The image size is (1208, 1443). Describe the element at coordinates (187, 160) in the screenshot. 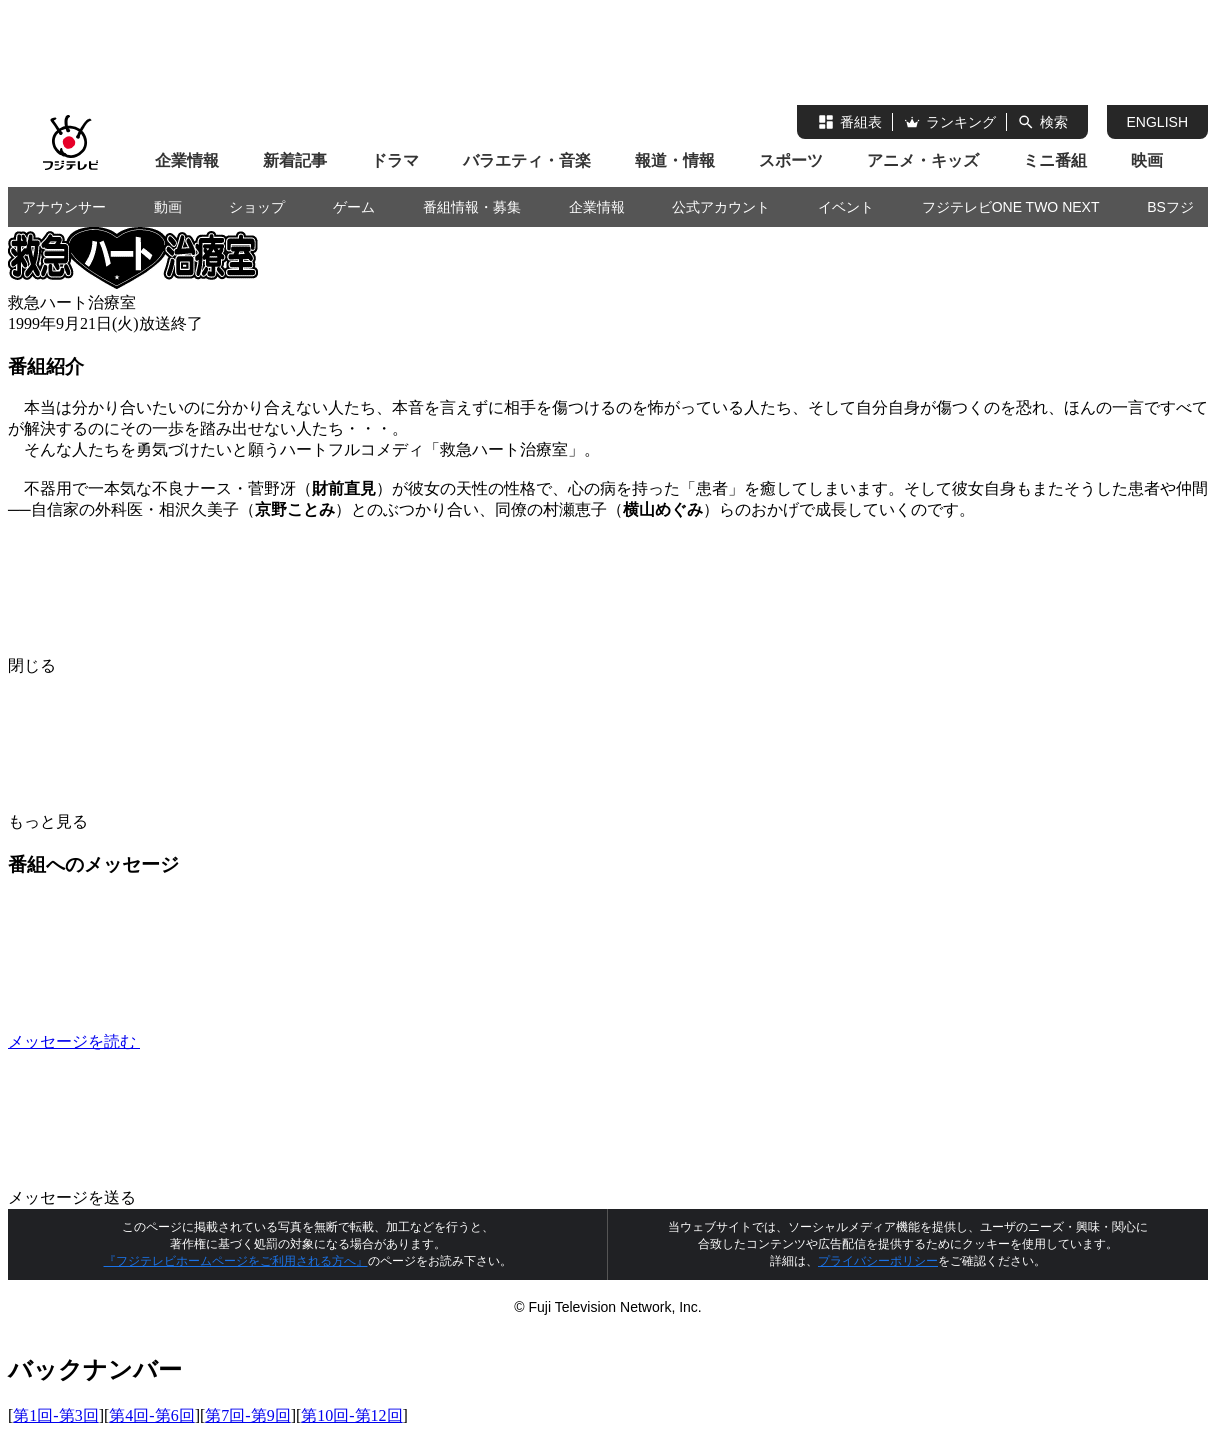

I see `企業情報` at that location.